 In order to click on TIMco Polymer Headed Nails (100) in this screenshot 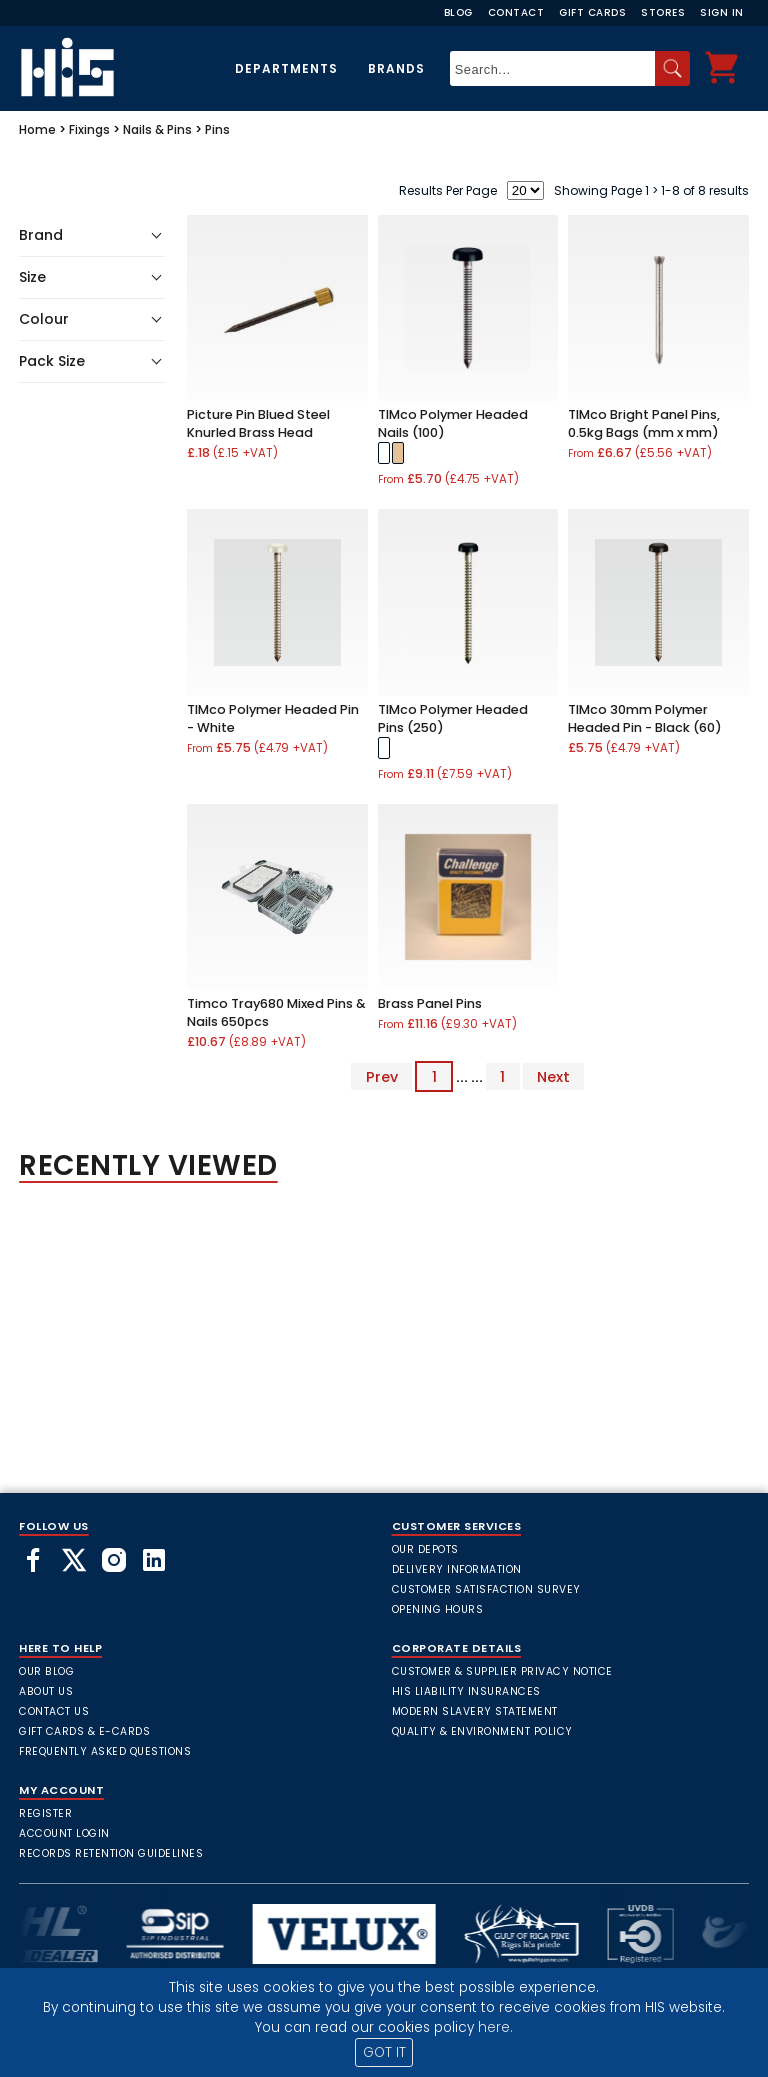, I will do `click(453, 423)`.